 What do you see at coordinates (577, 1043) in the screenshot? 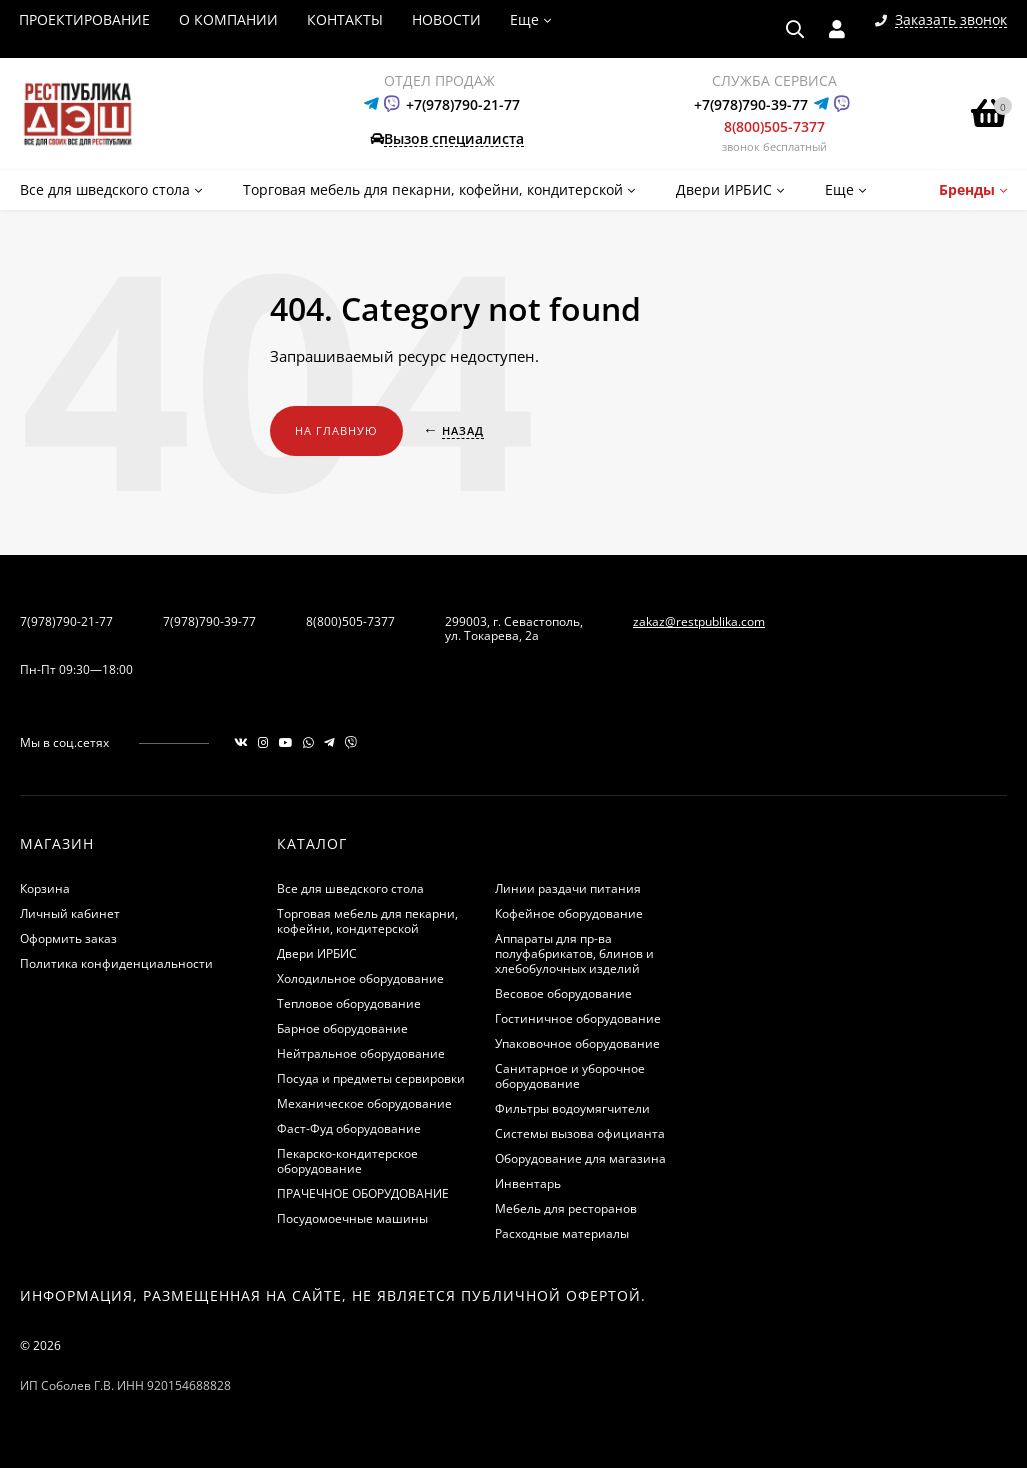
I see `Упаковочное оборудование` at bounding box center [577, 1043].